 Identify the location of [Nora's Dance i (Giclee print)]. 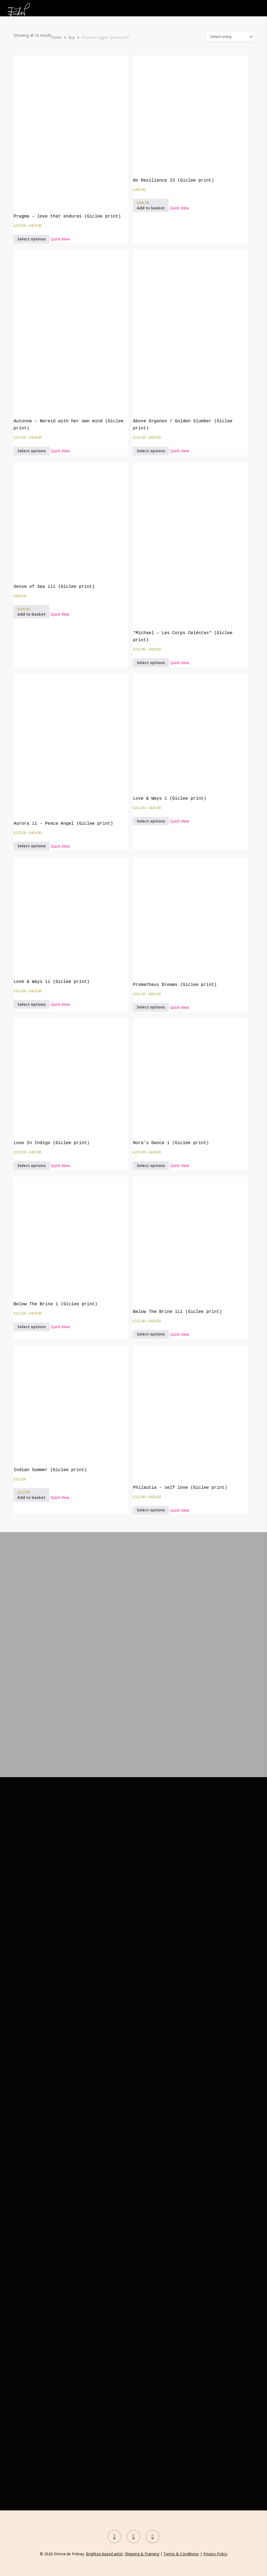
(174, 1076).